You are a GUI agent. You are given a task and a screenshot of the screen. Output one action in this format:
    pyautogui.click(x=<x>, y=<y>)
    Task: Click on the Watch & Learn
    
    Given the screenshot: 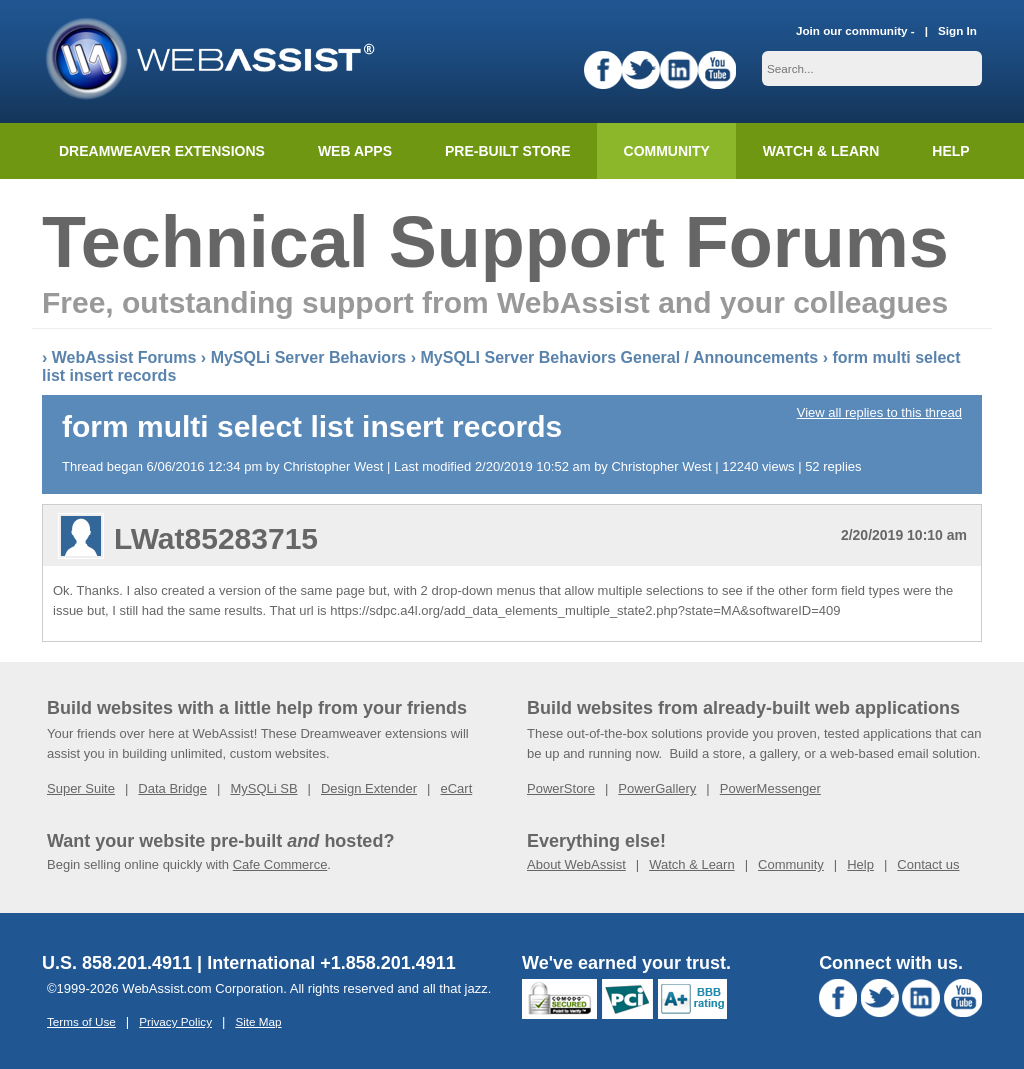 What is the action you would take?
    pyautogui.click(x=821, y=151)
    